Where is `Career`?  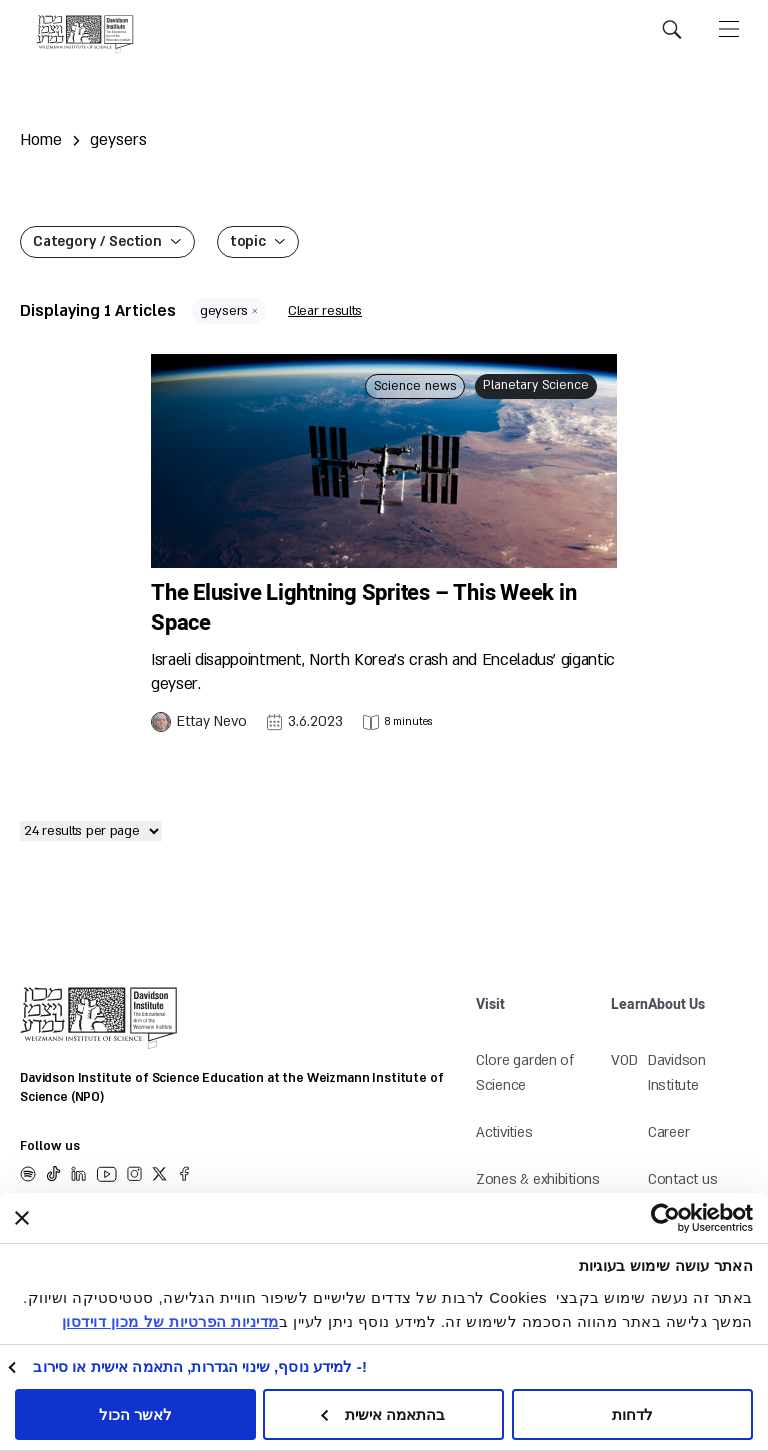
Career is located at coordinates (668, 1132).